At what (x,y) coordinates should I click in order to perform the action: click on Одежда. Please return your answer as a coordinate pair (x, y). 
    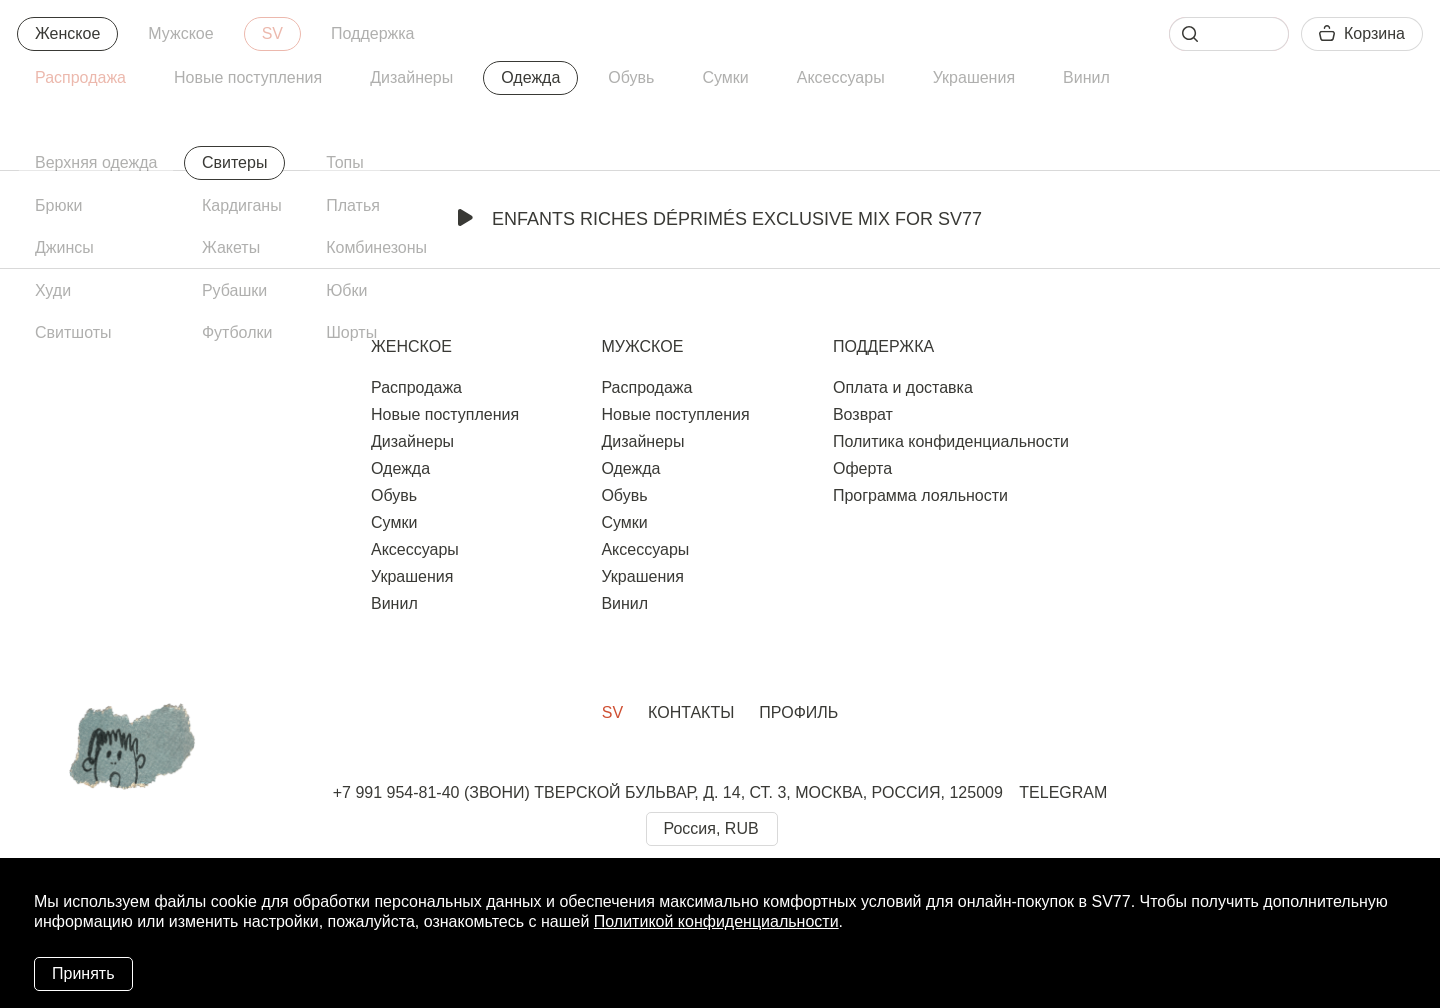
    Looking at the image, I should click on (530, 77).